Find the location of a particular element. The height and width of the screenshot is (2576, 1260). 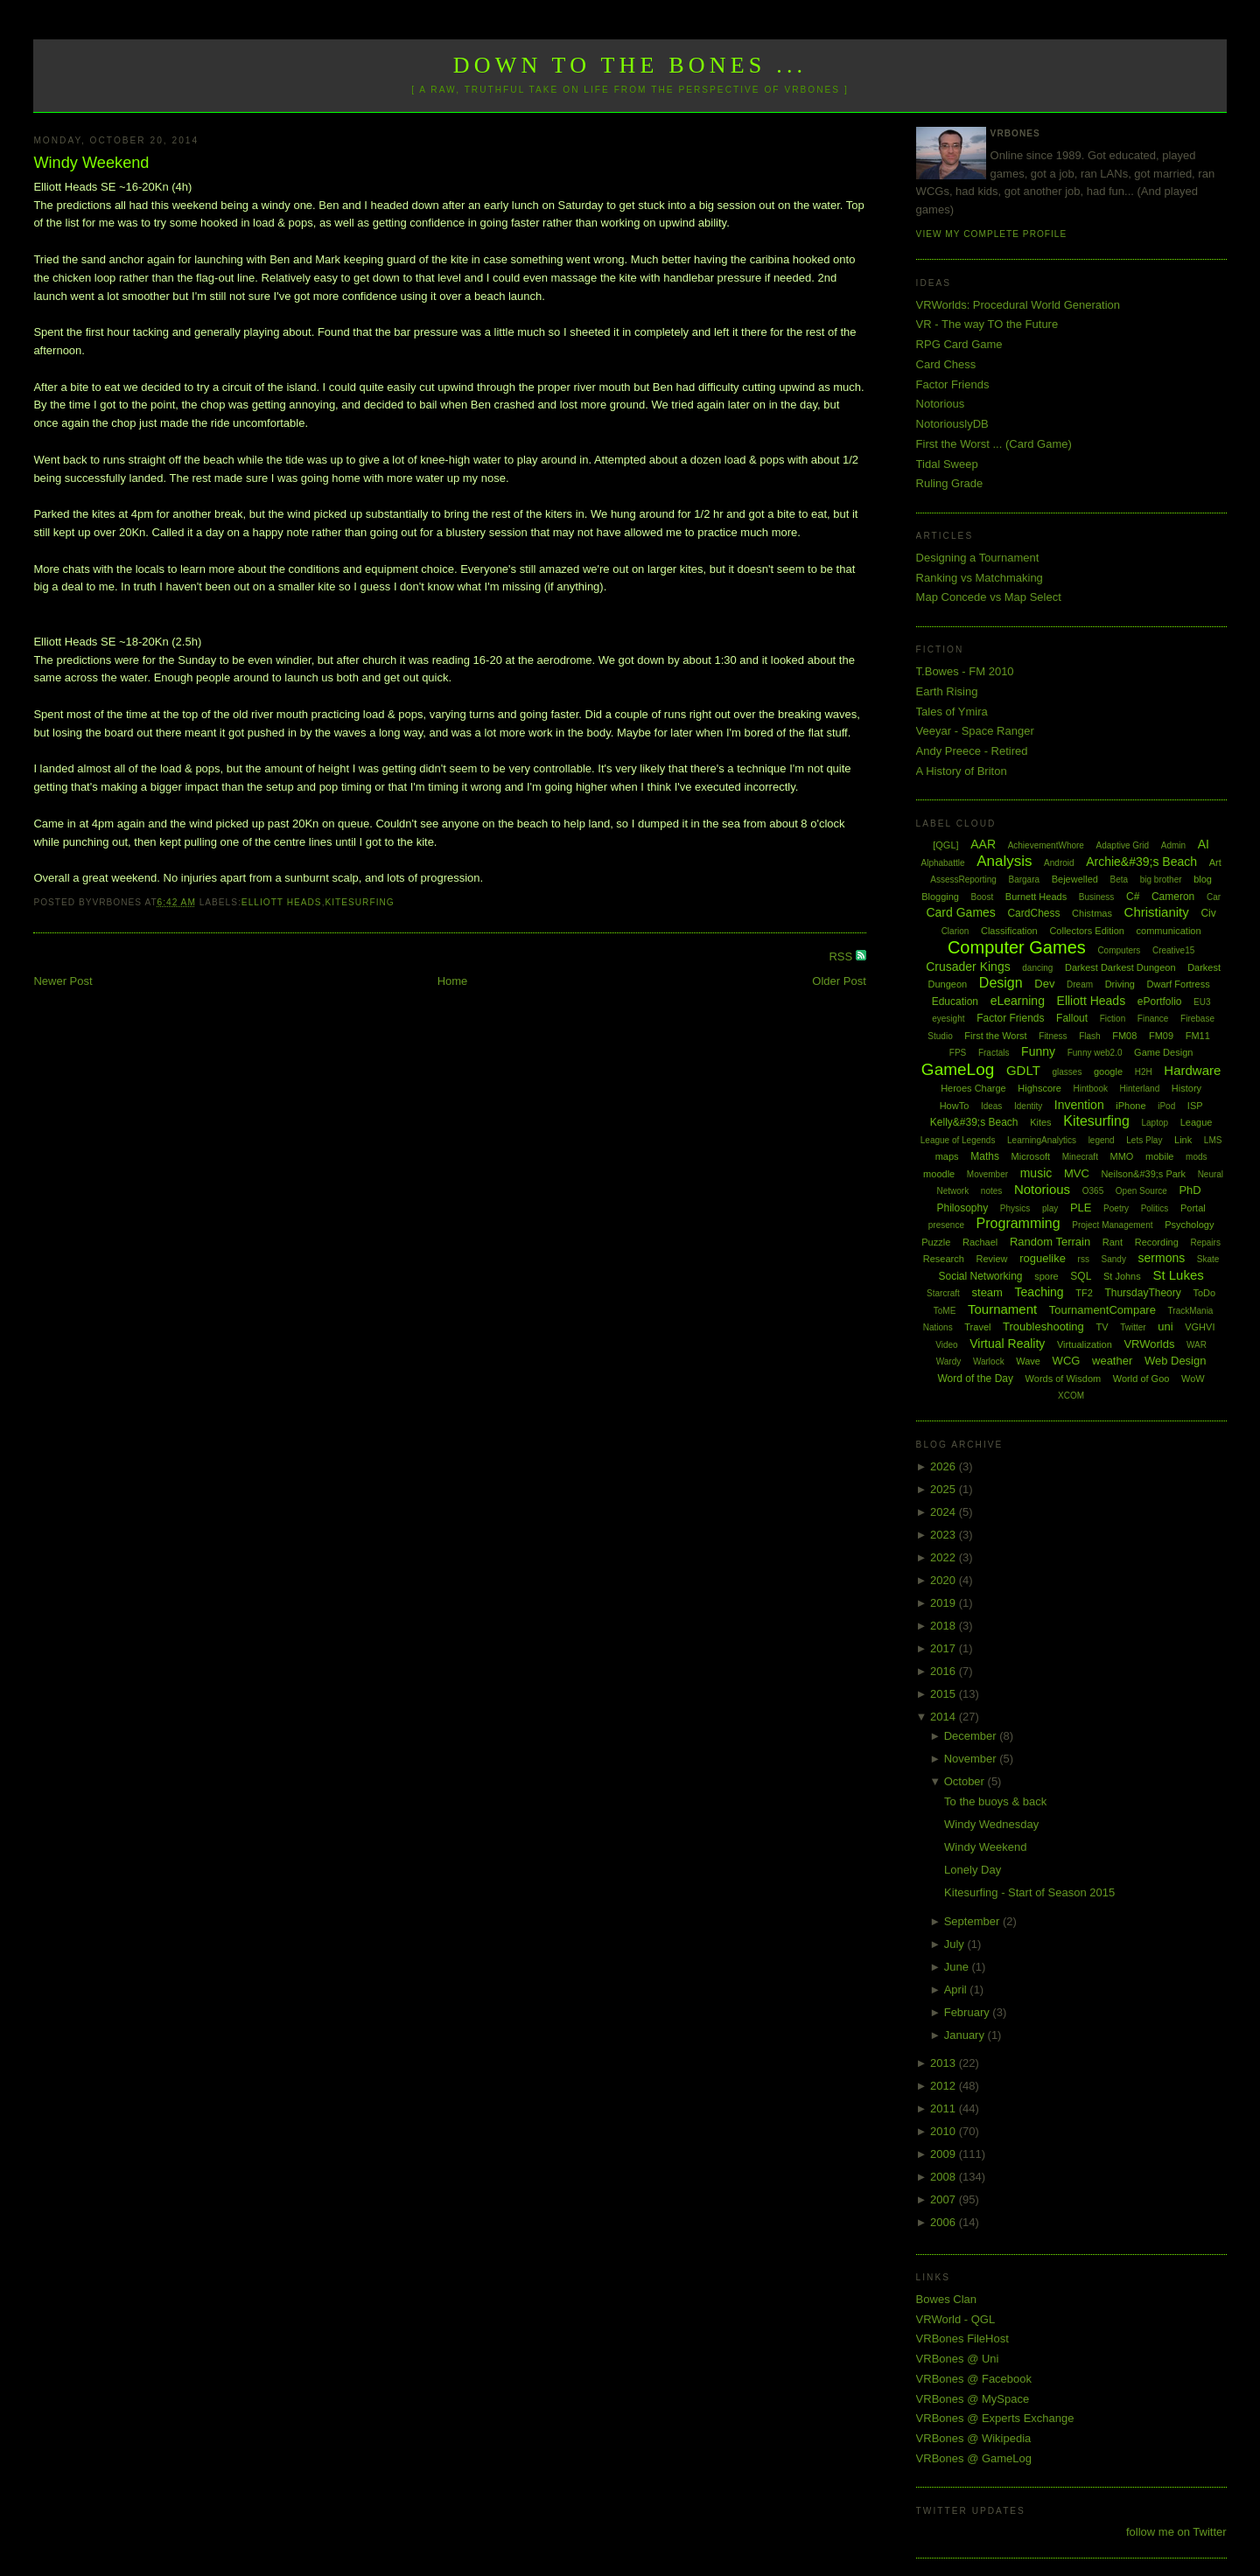

Civ is located at coordinates (1207, 913).